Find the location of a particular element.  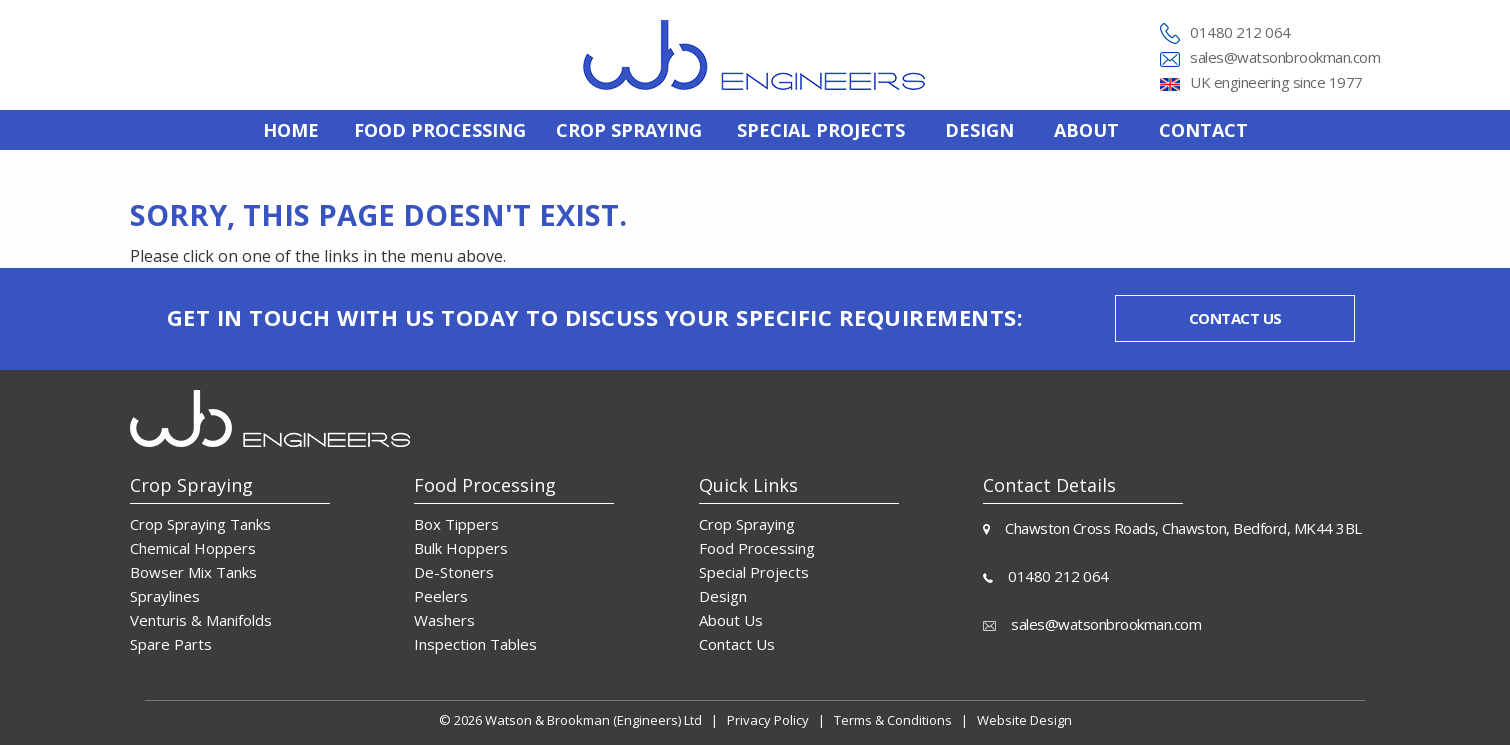

About Us is located at coordinates (731, 620).